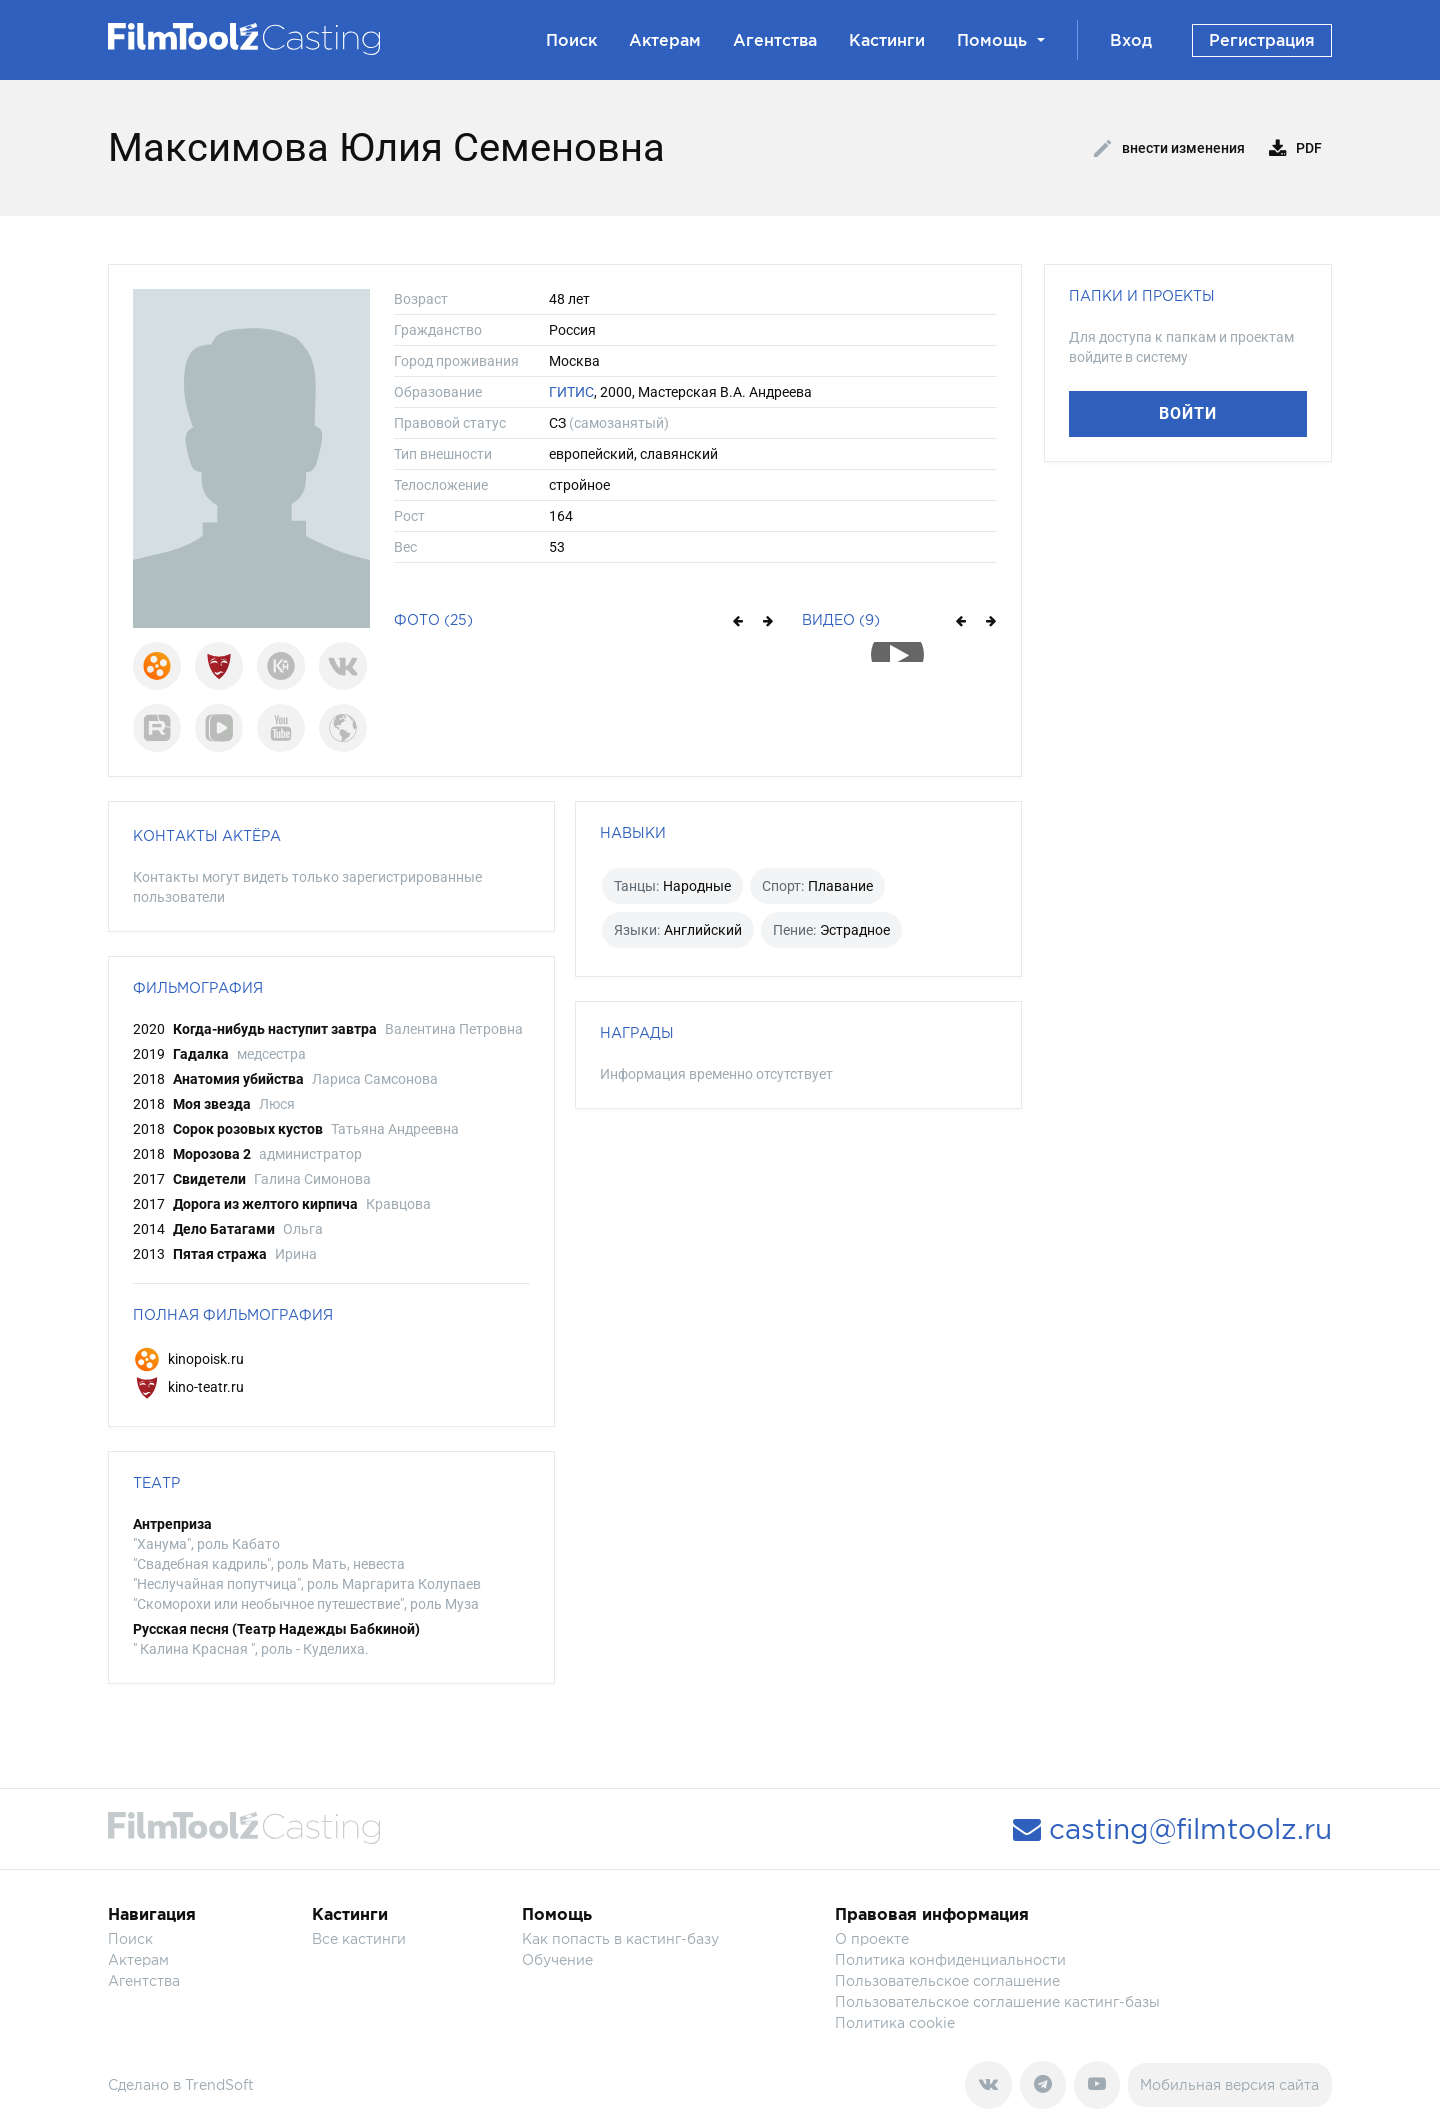 Image resolution: width=1440 pixels, height=2125 pixels. What do you see at coordinates (775, 40) in the screenshot?
I see `Агентства` at bounding box center [775, 40].